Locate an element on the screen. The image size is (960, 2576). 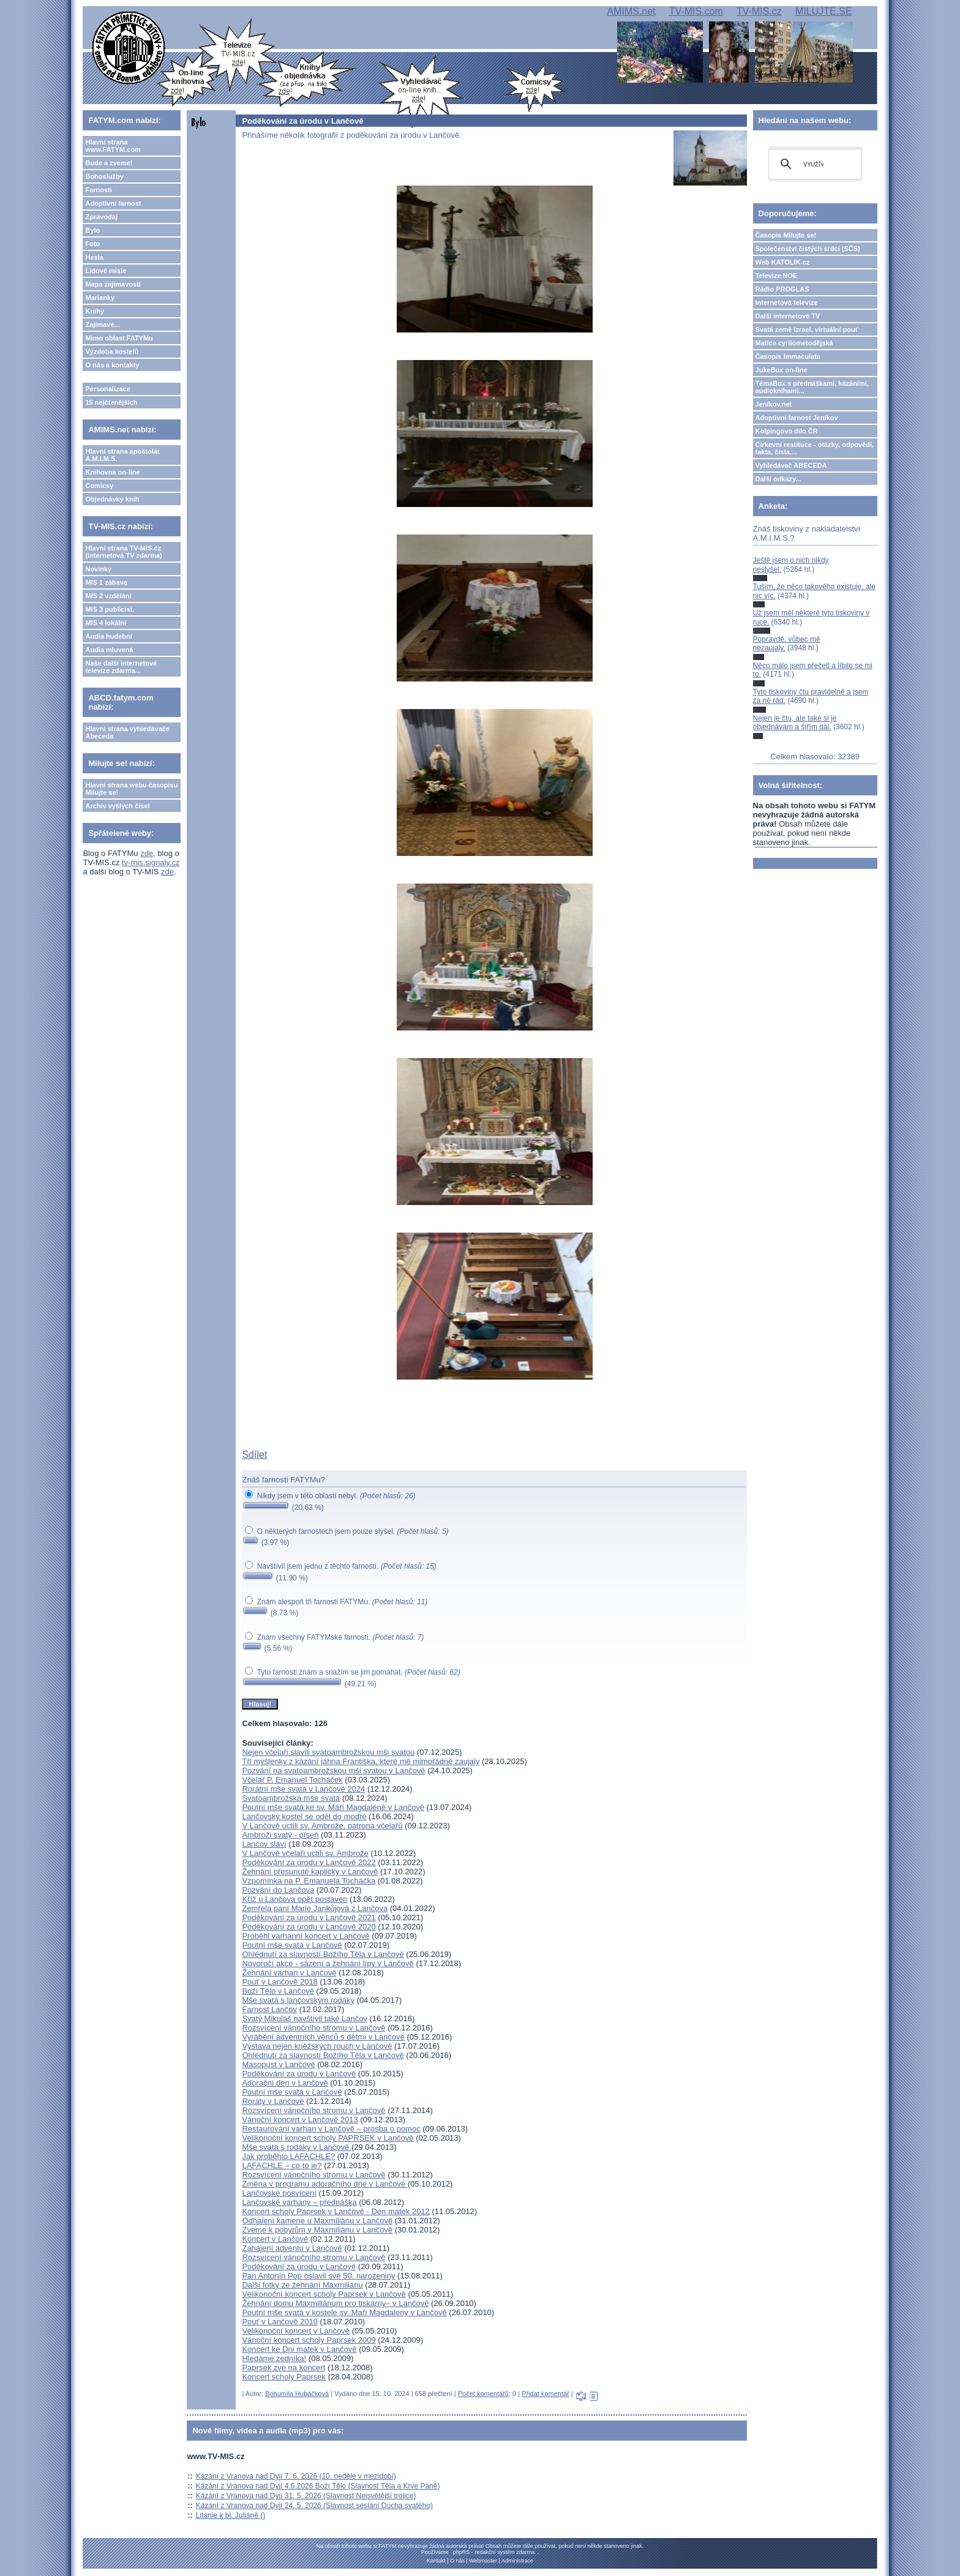
Poutní mše svatá ke sv. Máří Magdaléně v Lančově is located at coordinates (333, 1807).